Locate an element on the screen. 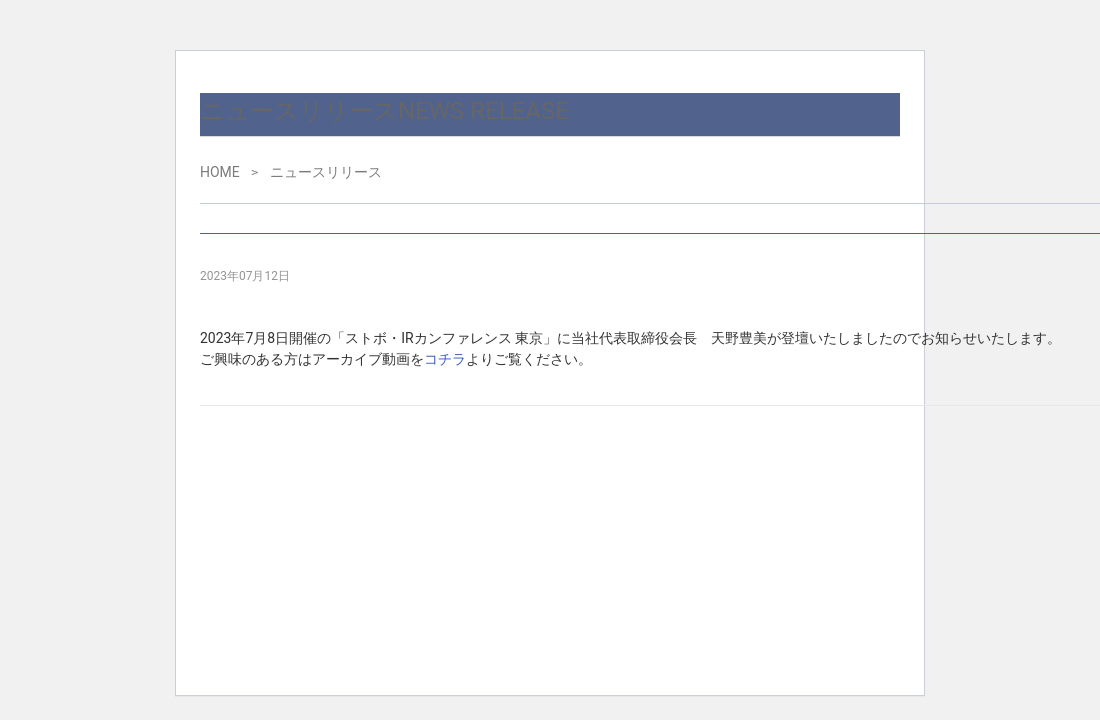 The width and height of the screenshot is (1100, 720). HOME is located at coordinates (220, 172).